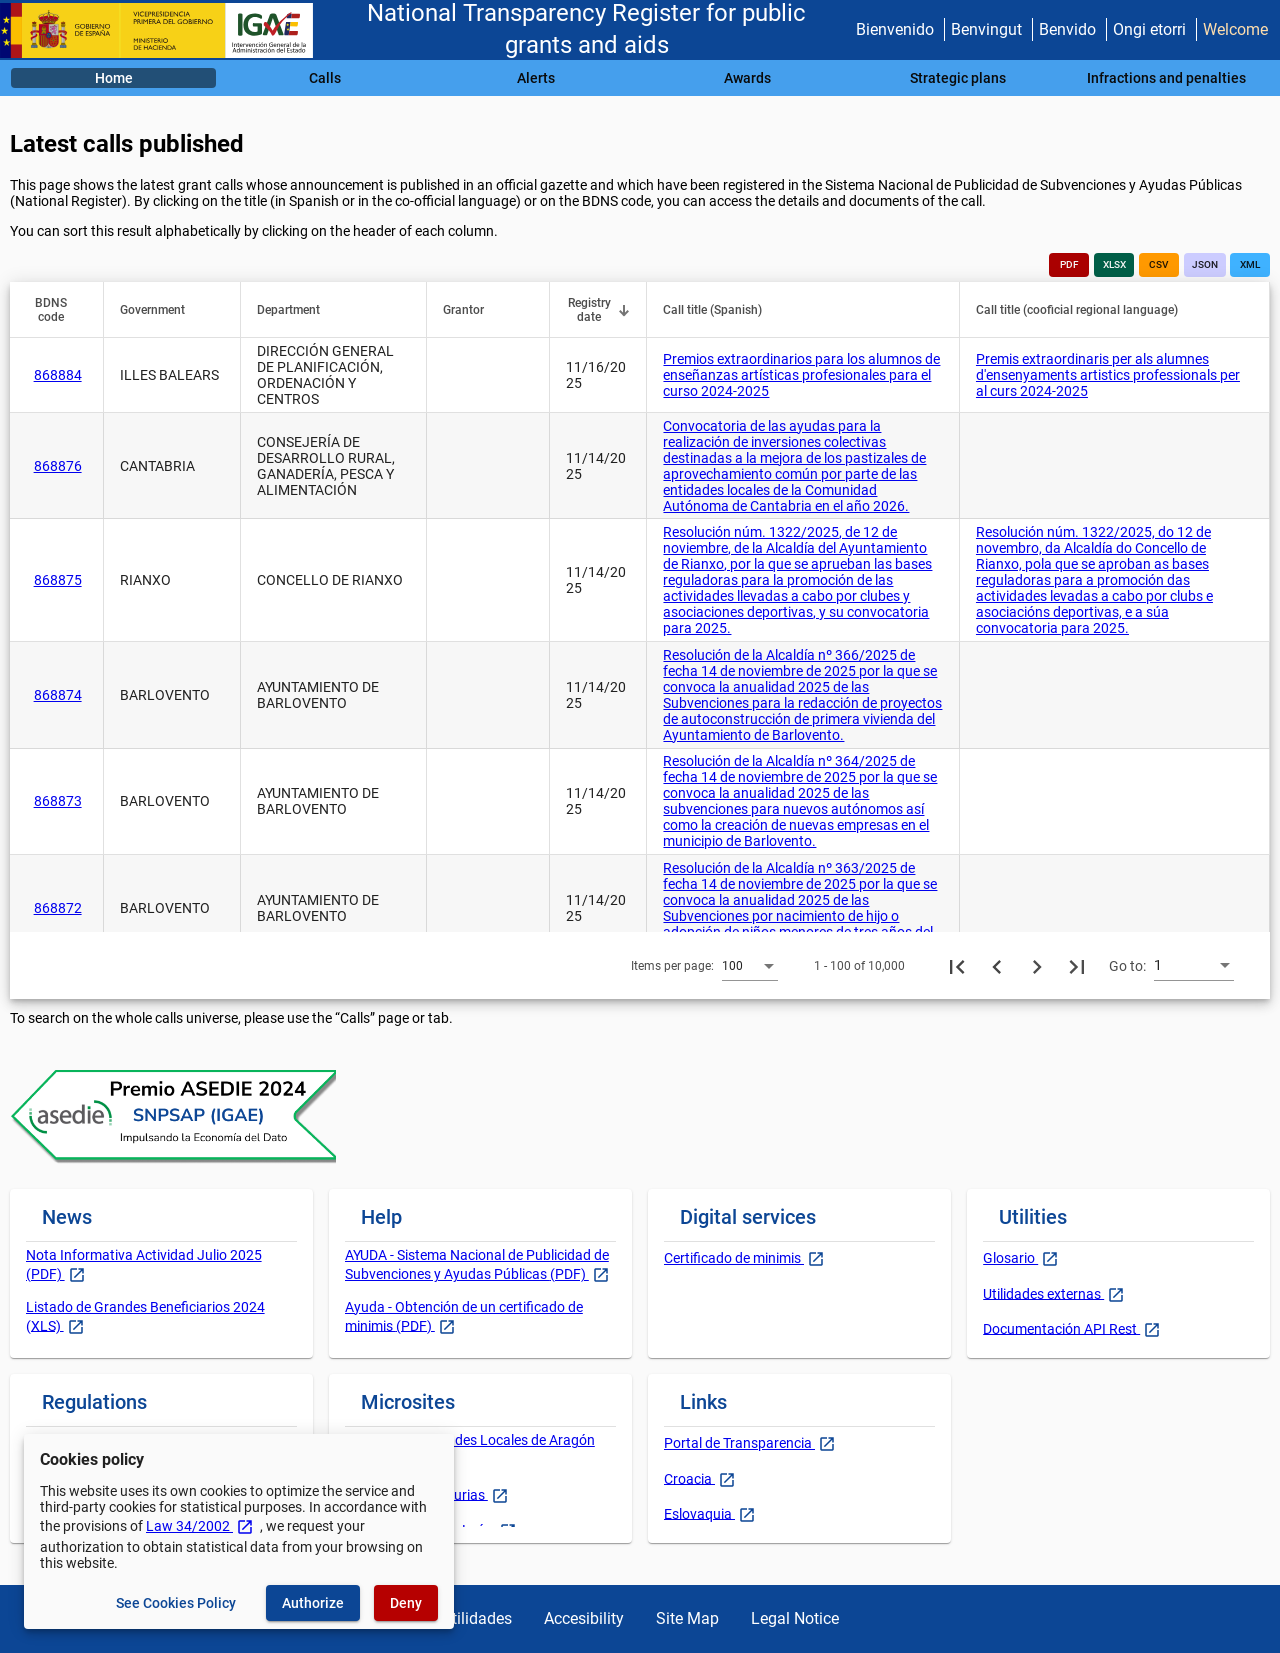  I want to click on Gobierno y Entidades Locales de Aragón, so click(470, 1440).